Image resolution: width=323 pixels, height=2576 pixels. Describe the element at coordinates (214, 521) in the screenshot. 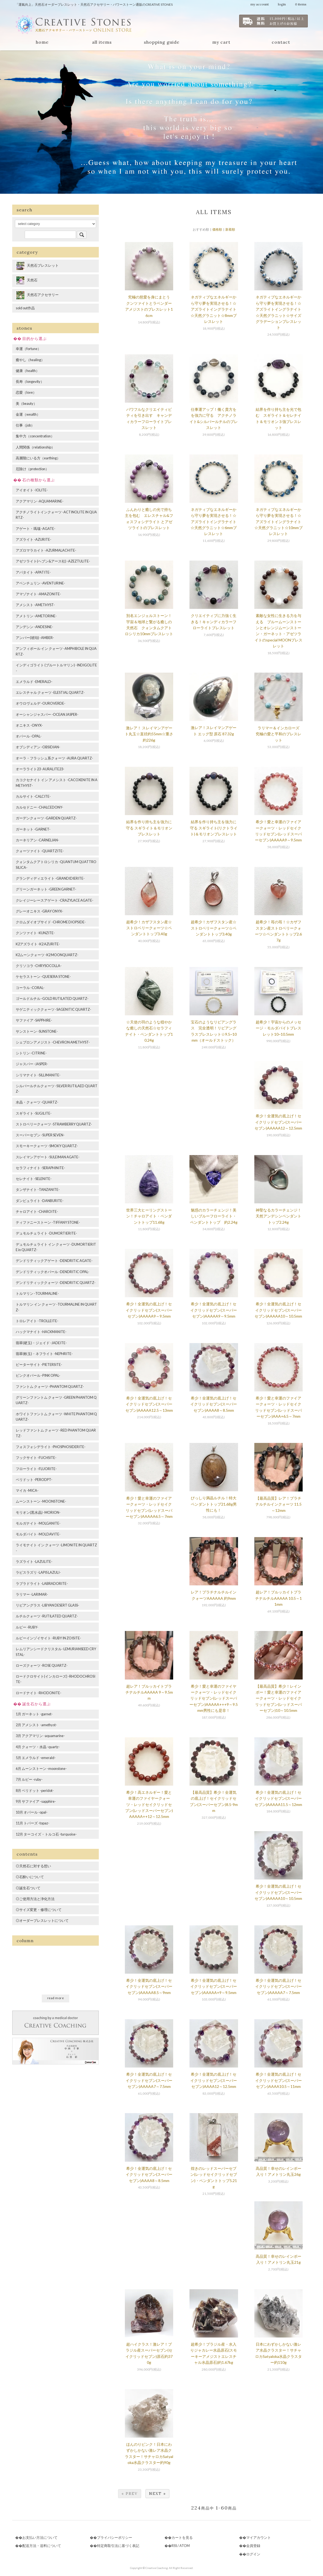

I see `ネガティブなエネルギーから守り夢を実現させる！☆アズライトイングラナイト☆天然グラニット☆6mmブレスレット` at that location.